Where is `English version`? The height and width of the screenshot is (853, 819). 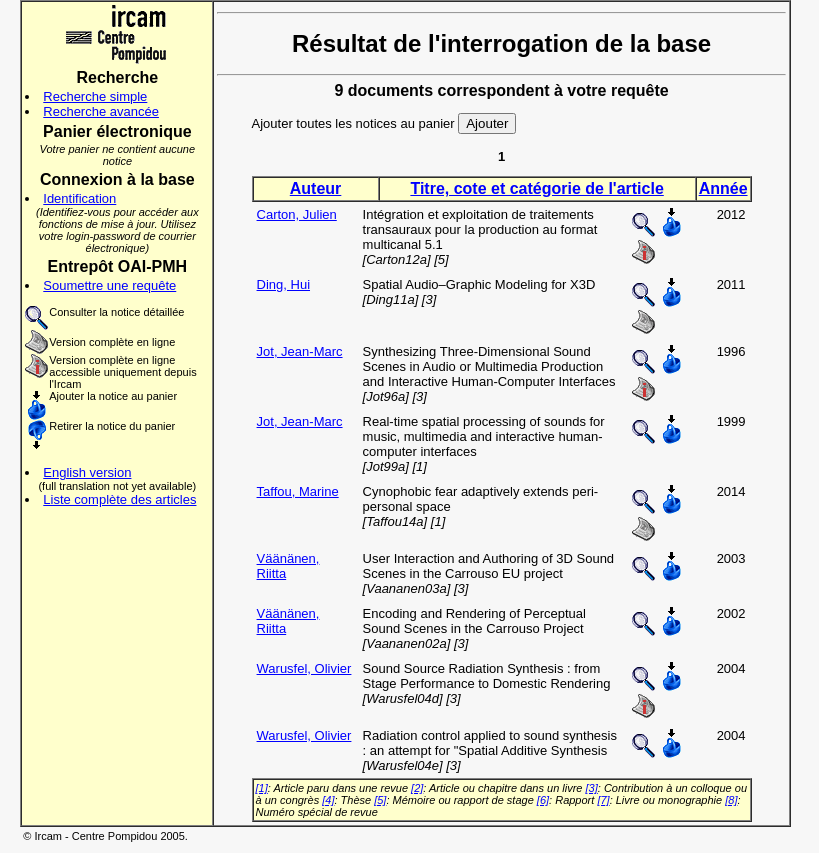
English version is located at coordinates (87, 472).